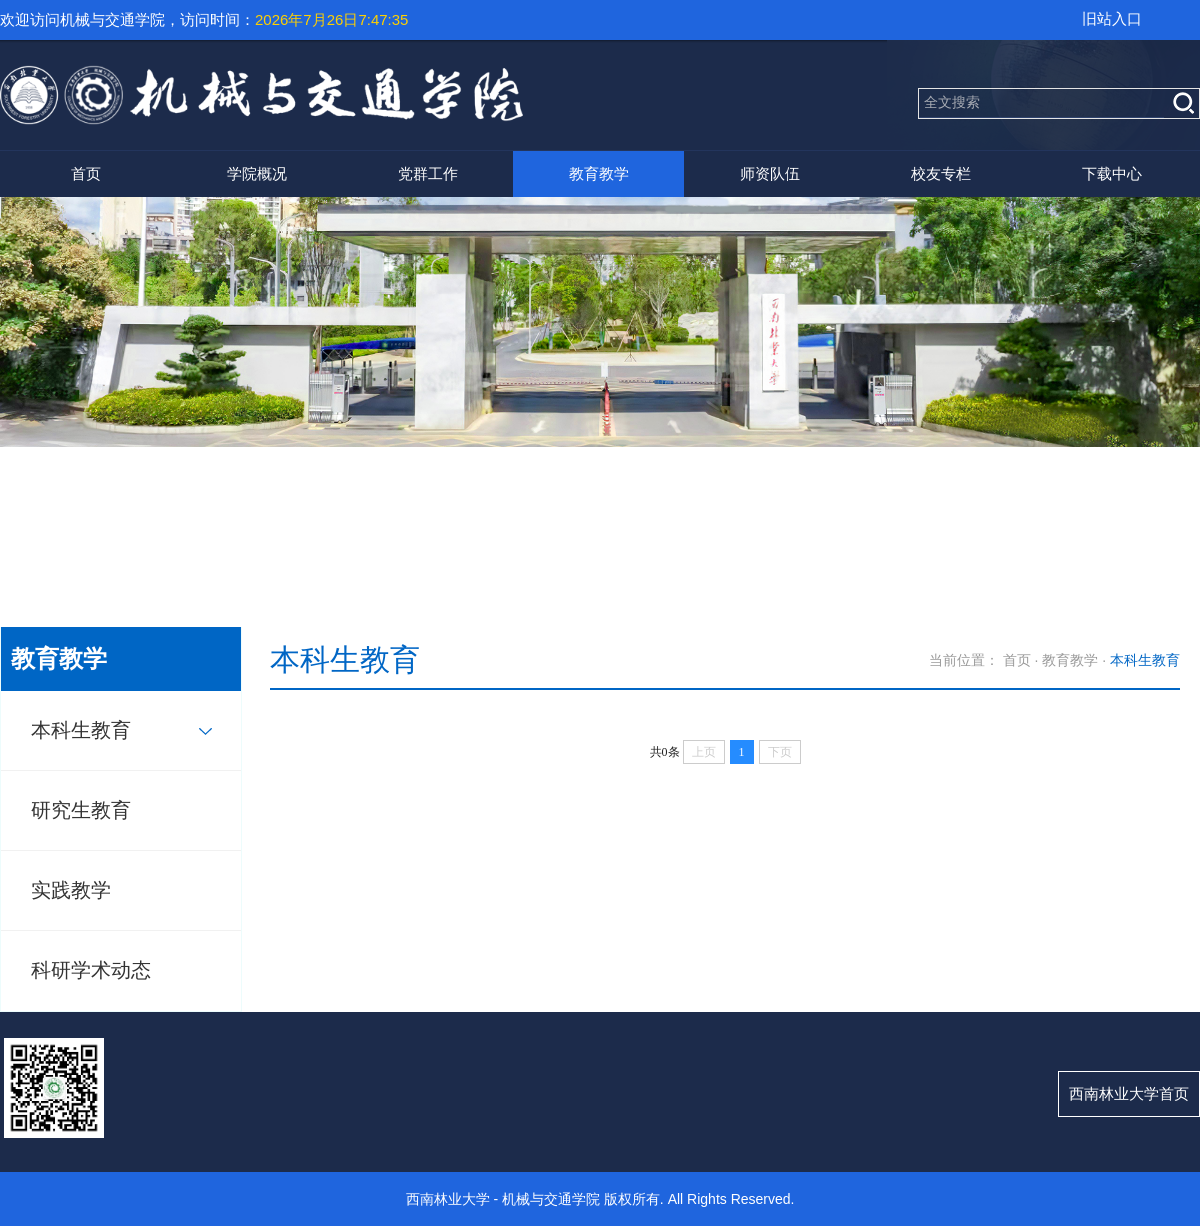 The height and width of the screenshot is (1226, 1200). Describe the element at coordinates (1112, 173) in the screenshot. I see `下载中心` at that location.